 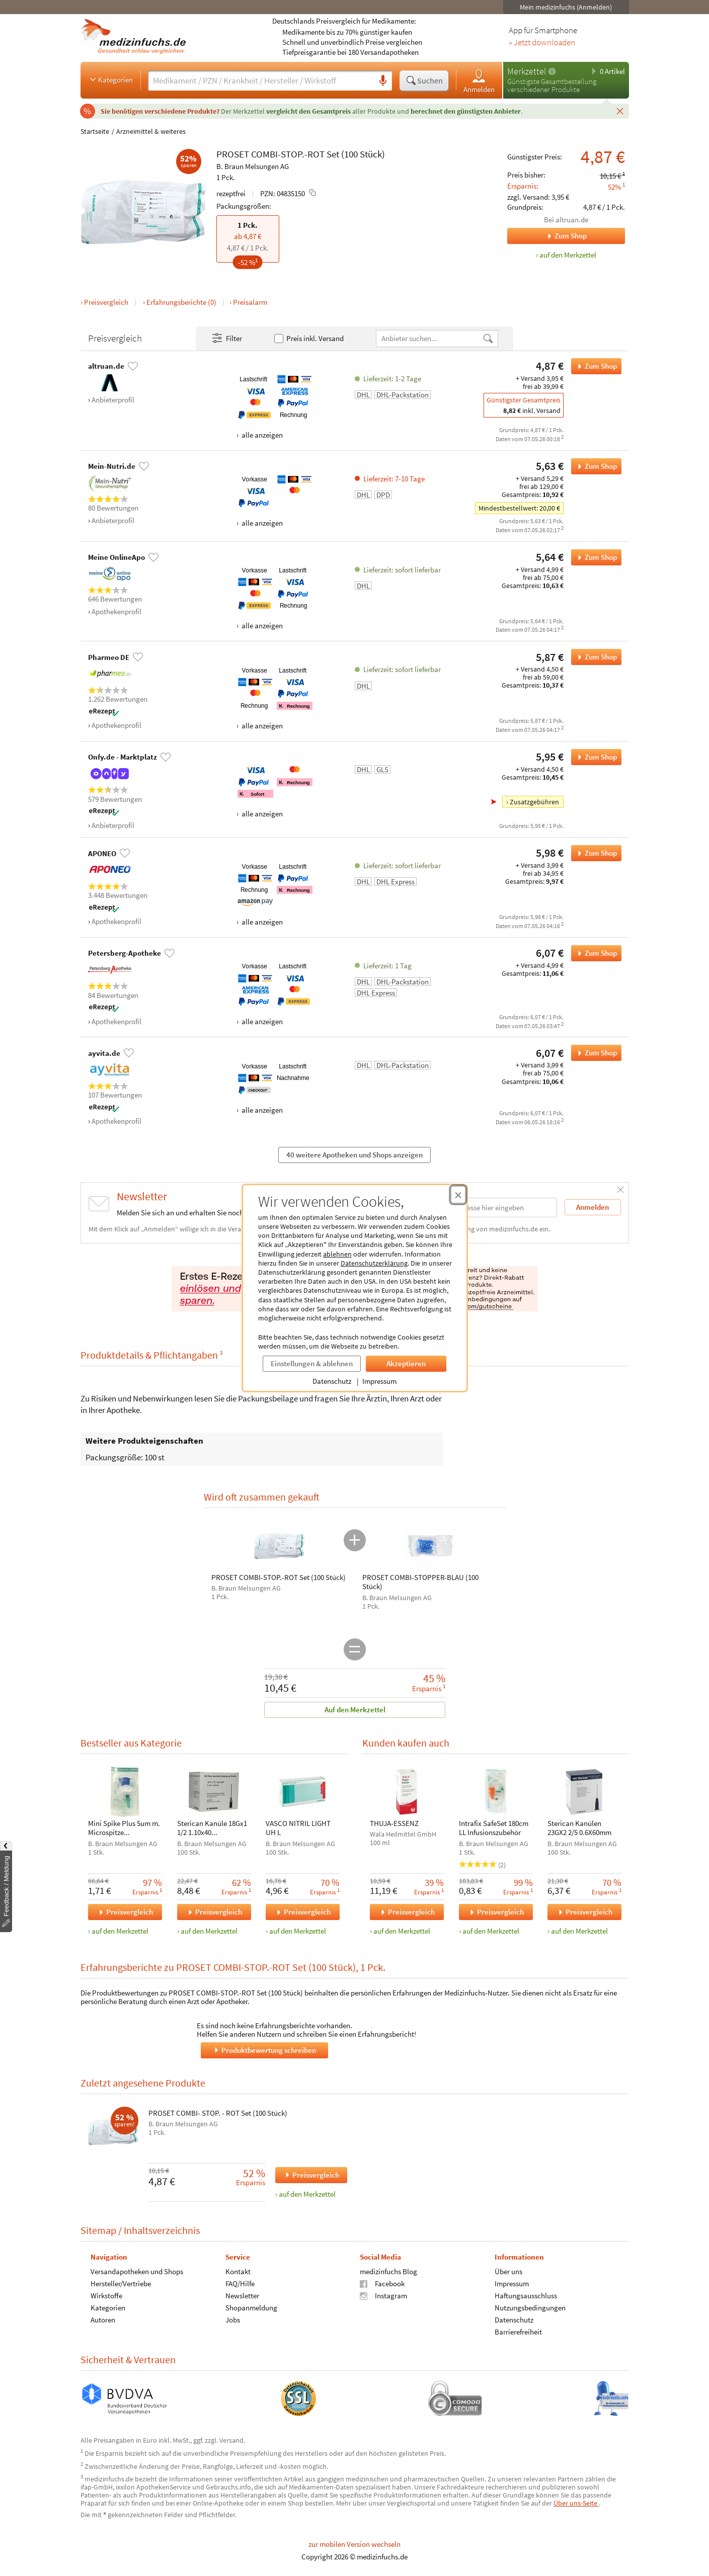 What do you see at coordinates (576, 2503) in the screenshot?
I see `Über uns-Seite` at bounding box center [576, 2503].